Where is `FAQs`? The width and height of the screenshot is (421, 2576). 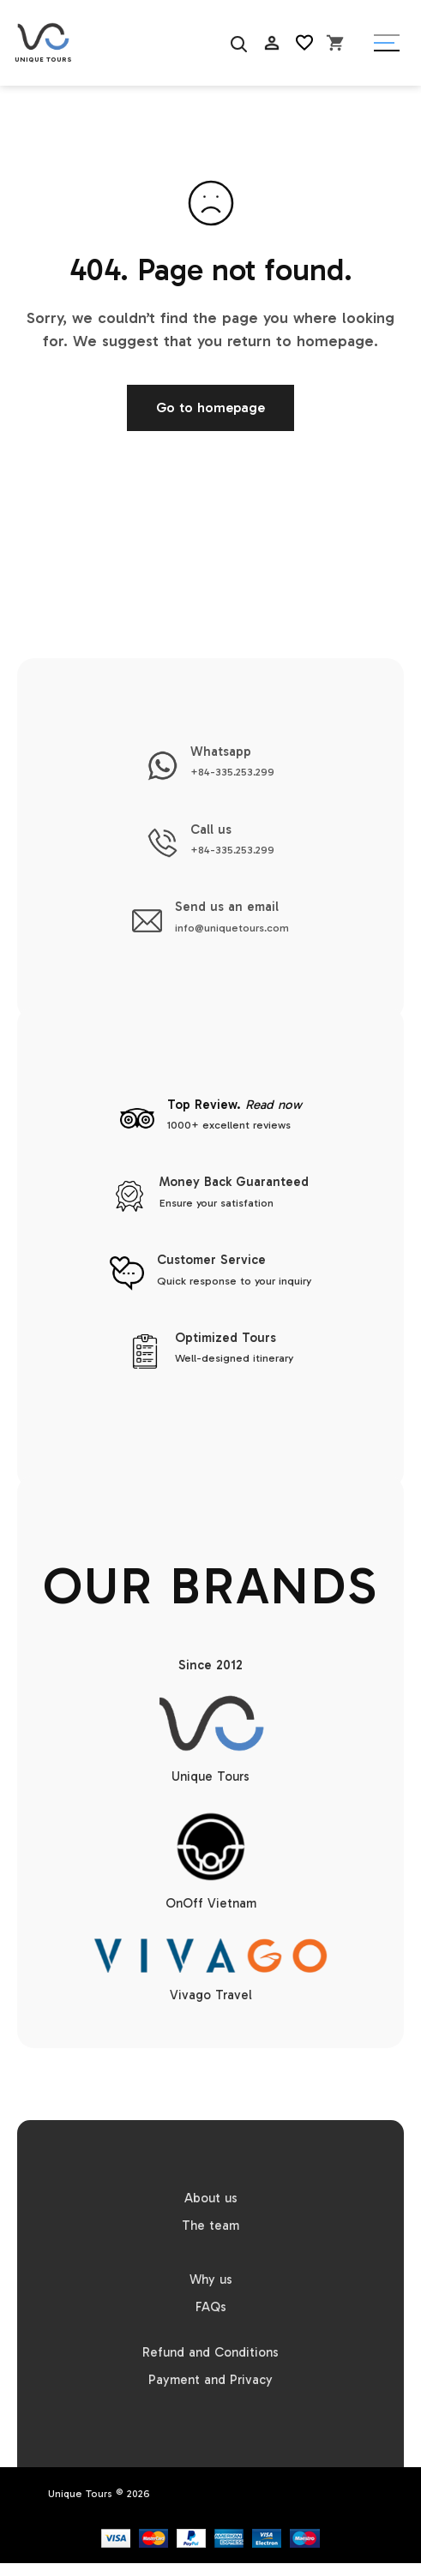 FAQs is located at coordinates (210, 2307).